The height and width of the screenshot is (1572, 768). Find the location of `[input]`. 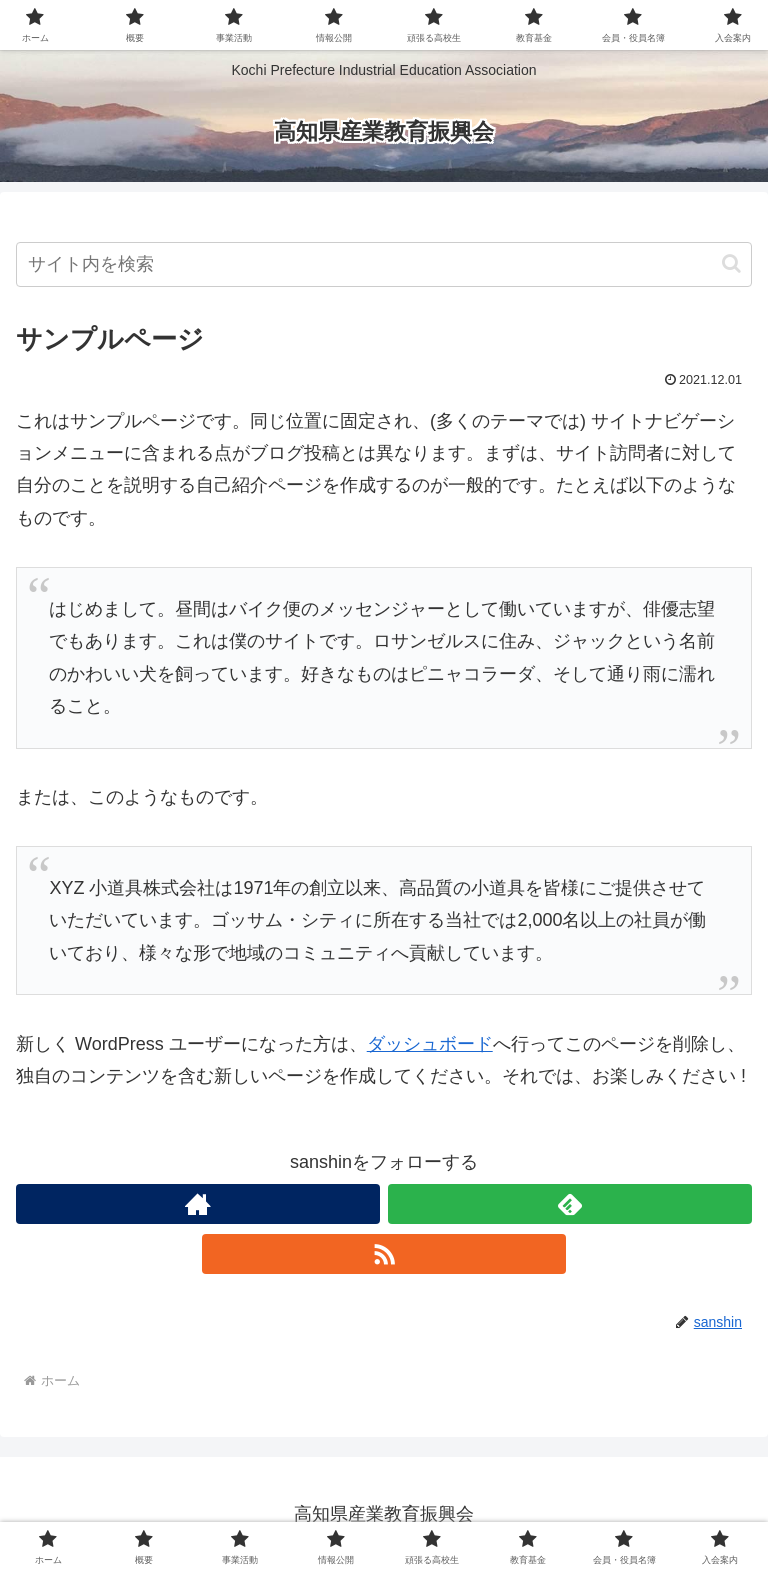

[input] is located at coordinates (384, 264).